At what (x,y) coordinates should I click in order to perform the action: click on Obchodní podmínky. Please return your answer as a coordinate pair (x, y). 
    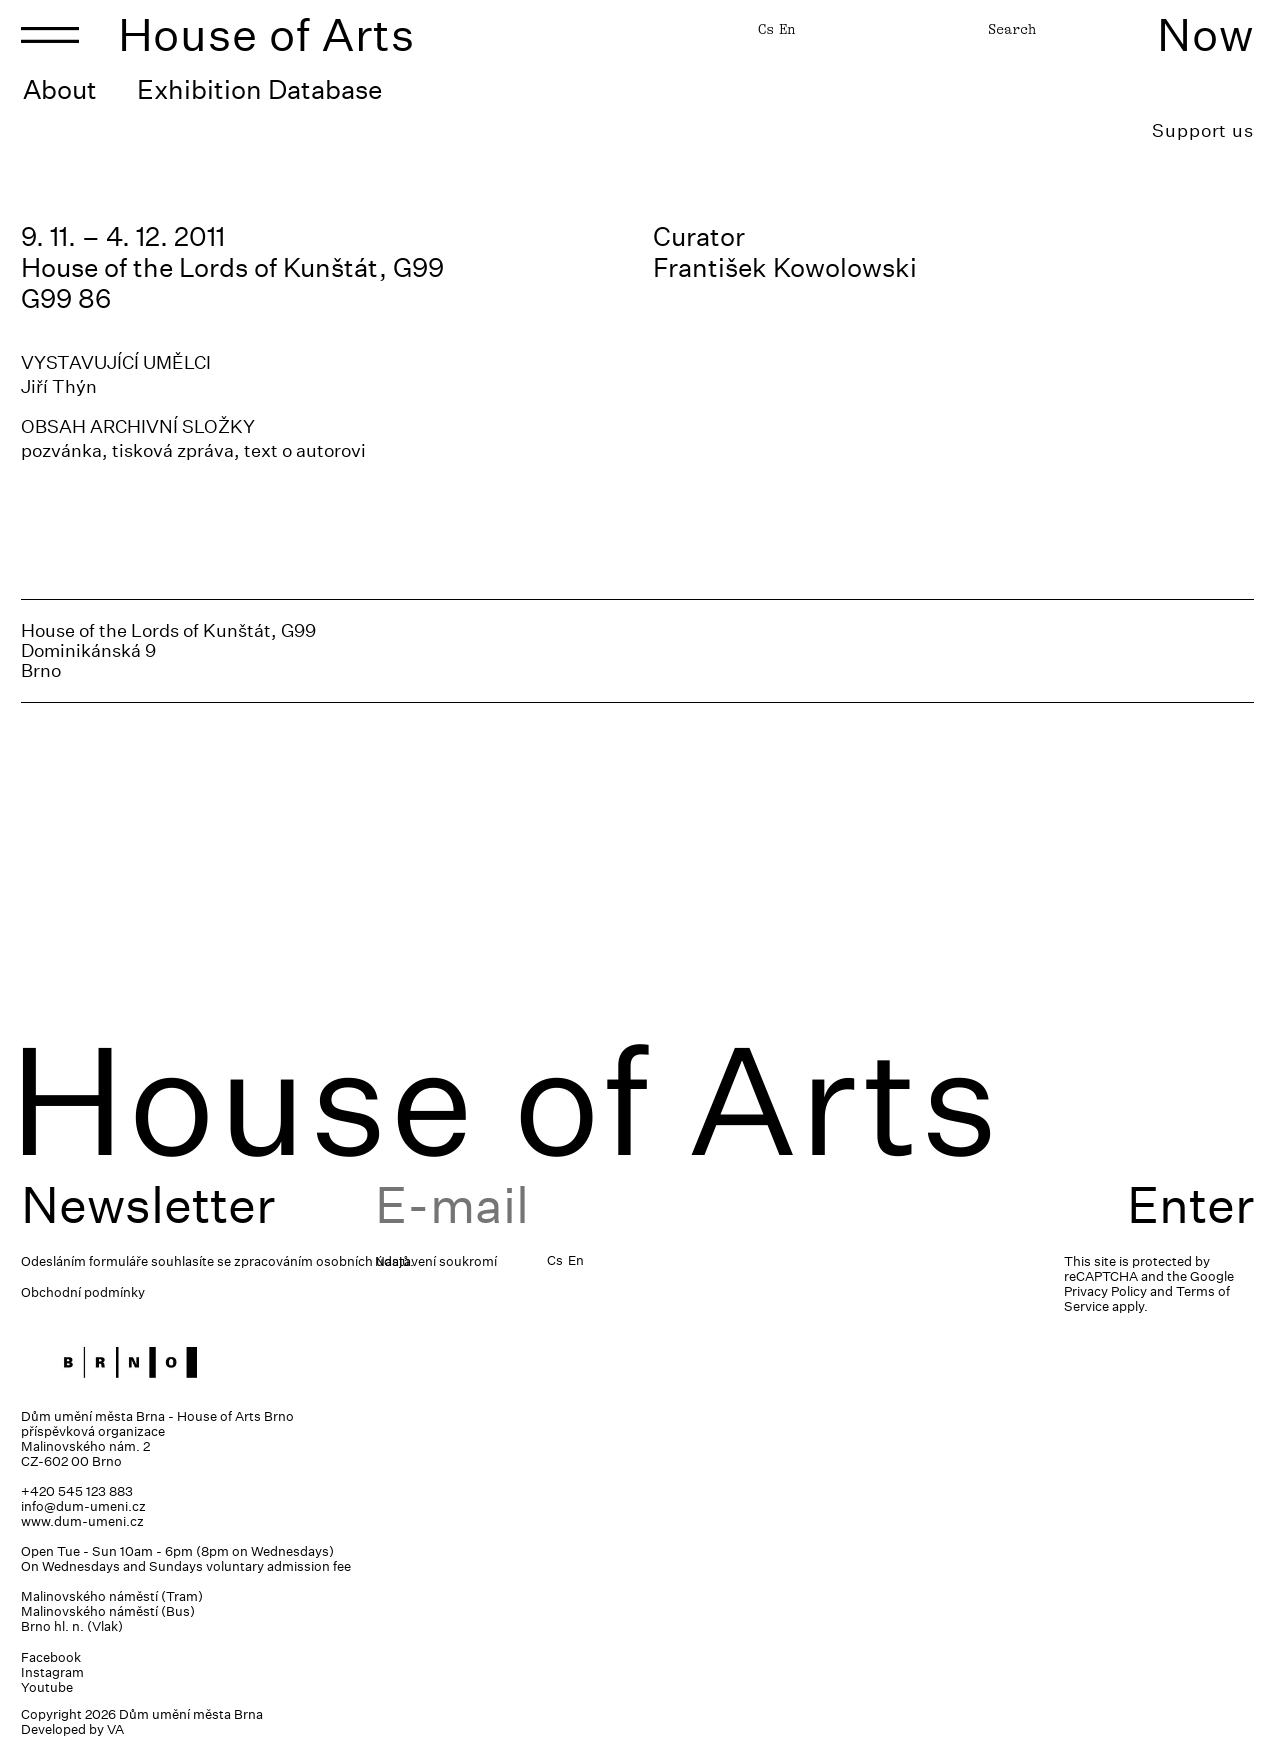
    Looking at the image, I should click on (83, 1292).